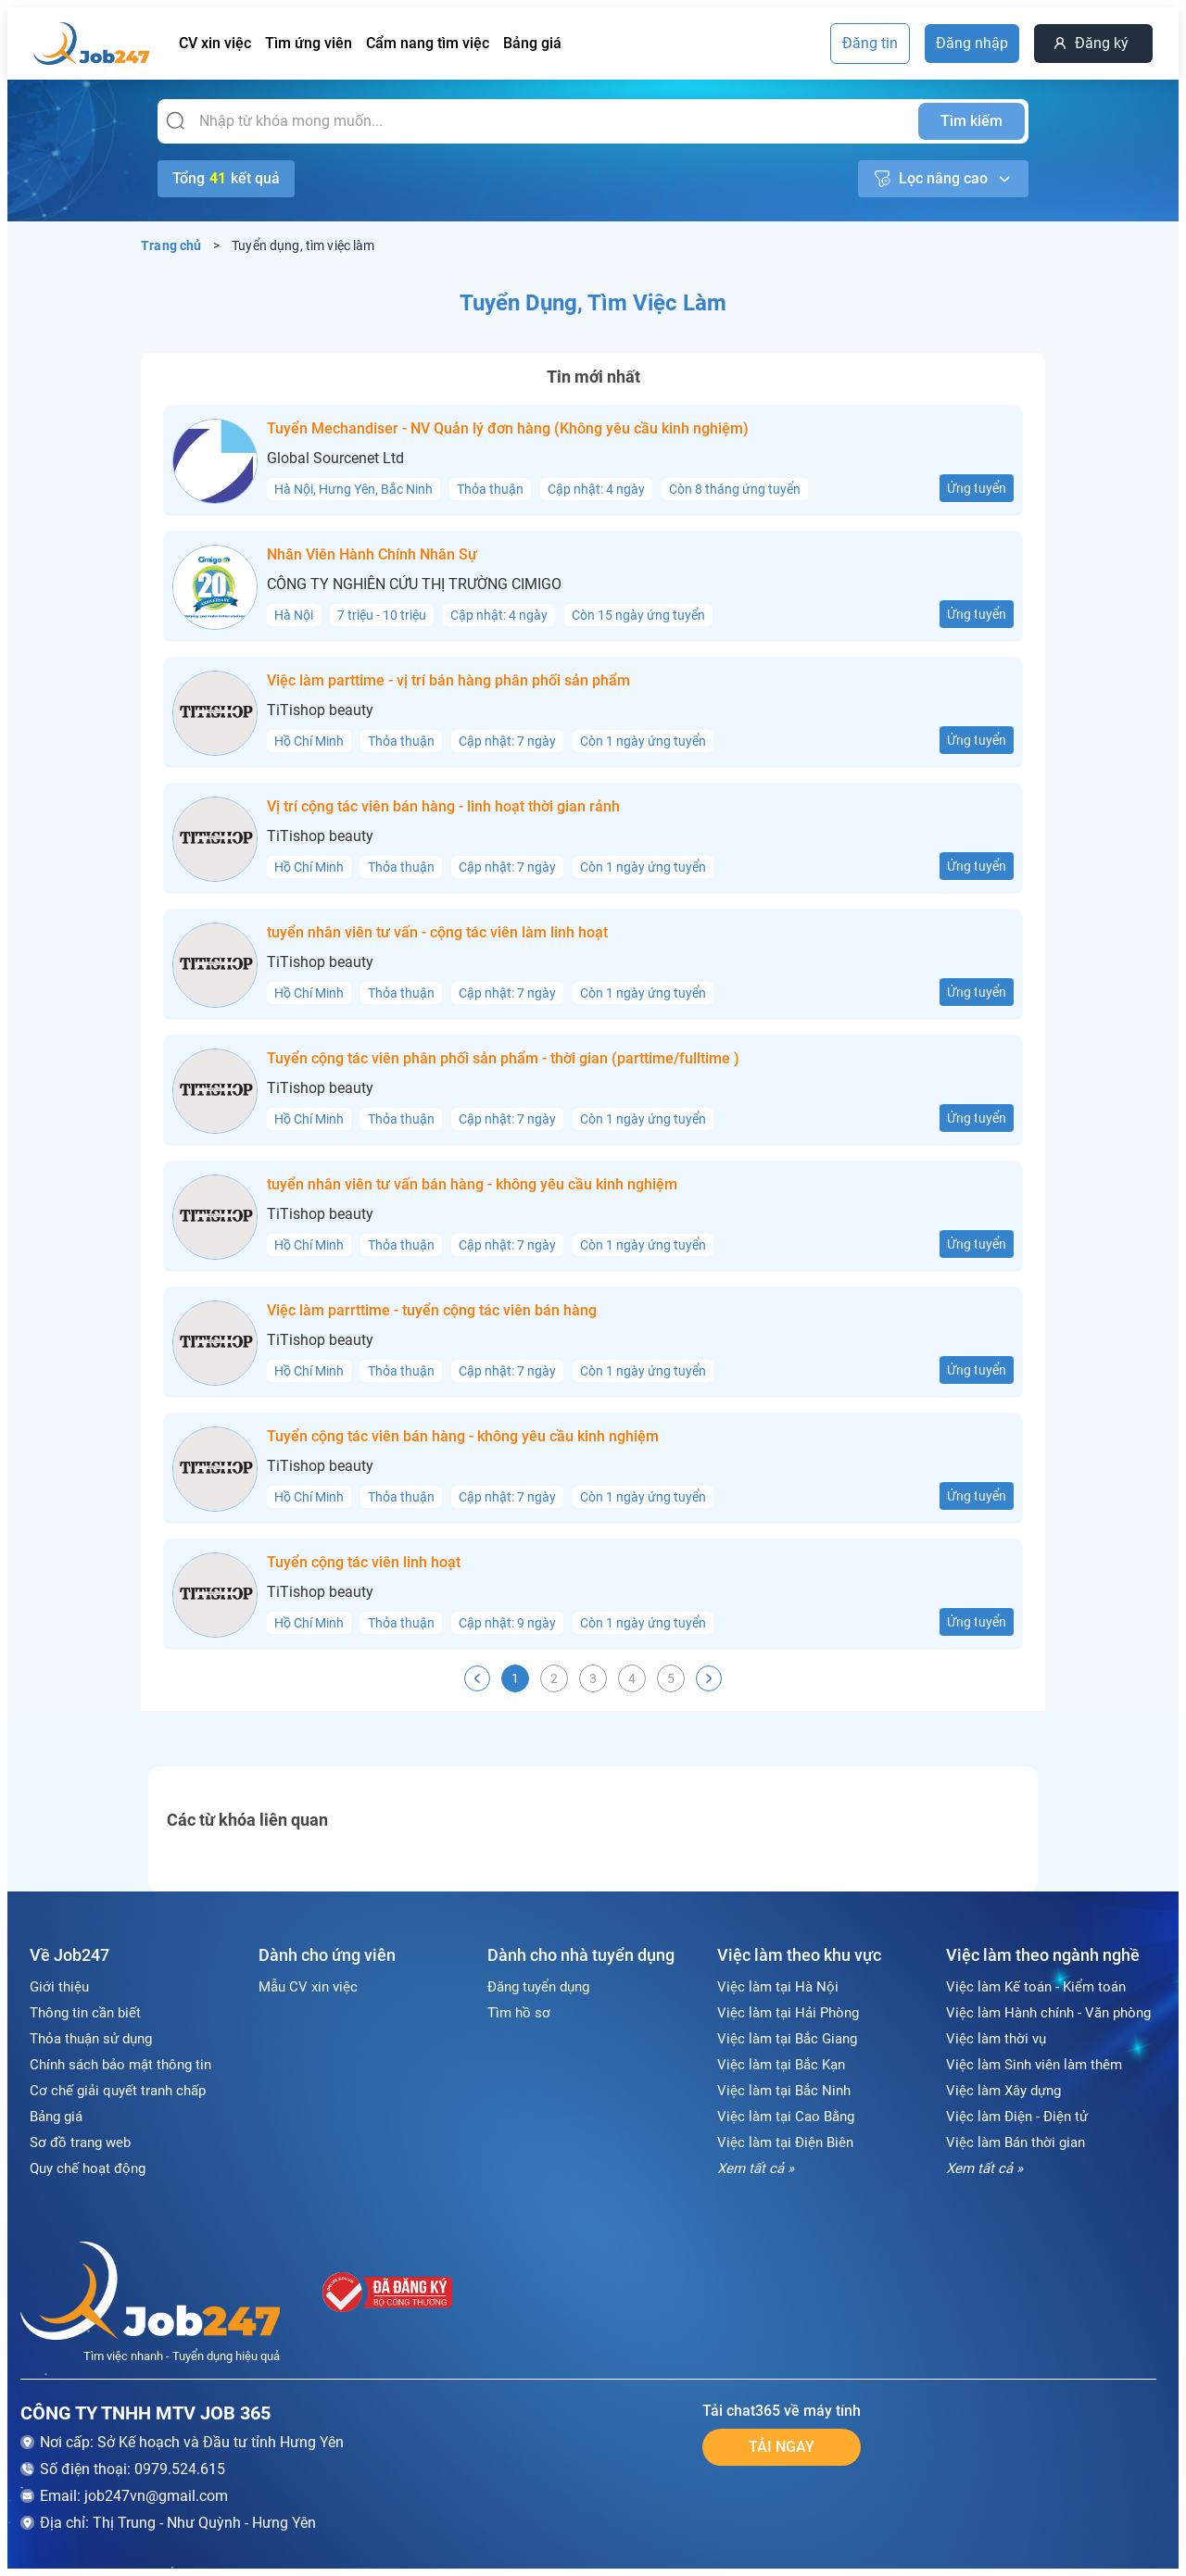 The height and width of the screenshot is (2576, 1186). Describe the element at coordinates (532, 43) in the screenshot. I see `Bảng giá` at that location.